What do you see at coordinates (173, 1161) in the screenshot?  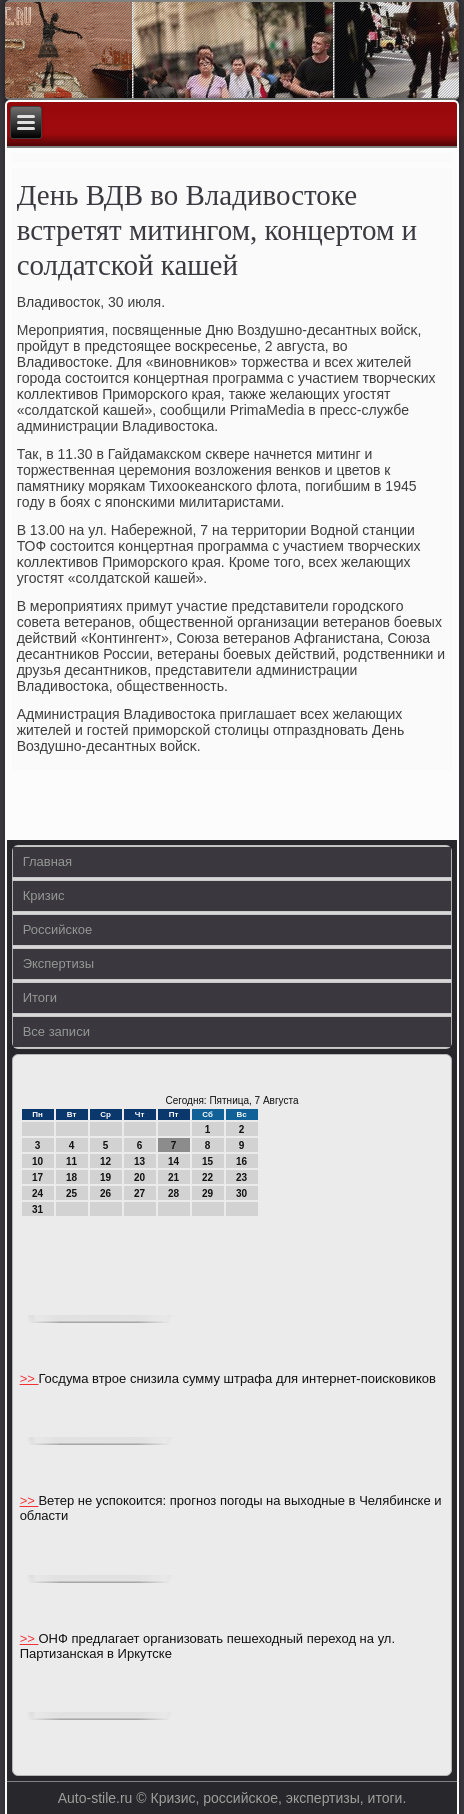 I see `14` at bounding box center [173, 1161].